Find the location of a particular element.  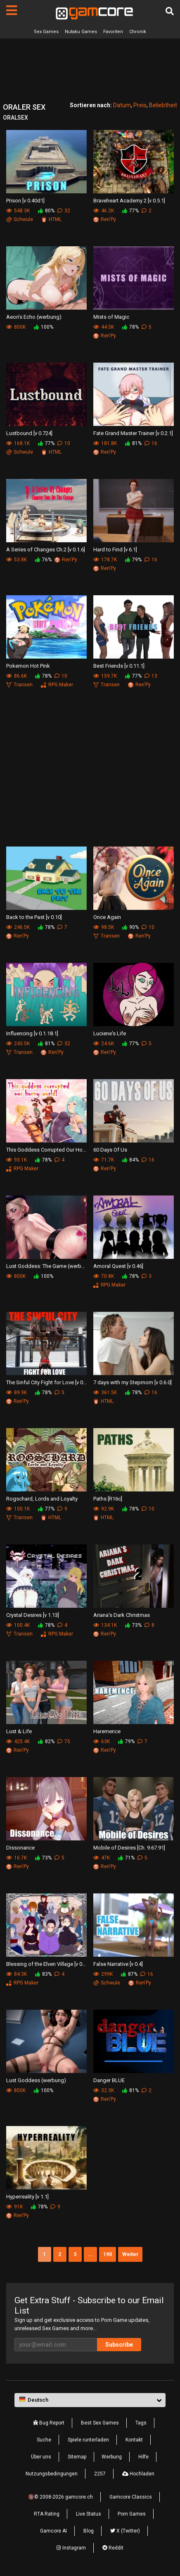

Spiele runterladen is located at coordinates (88, 2440).